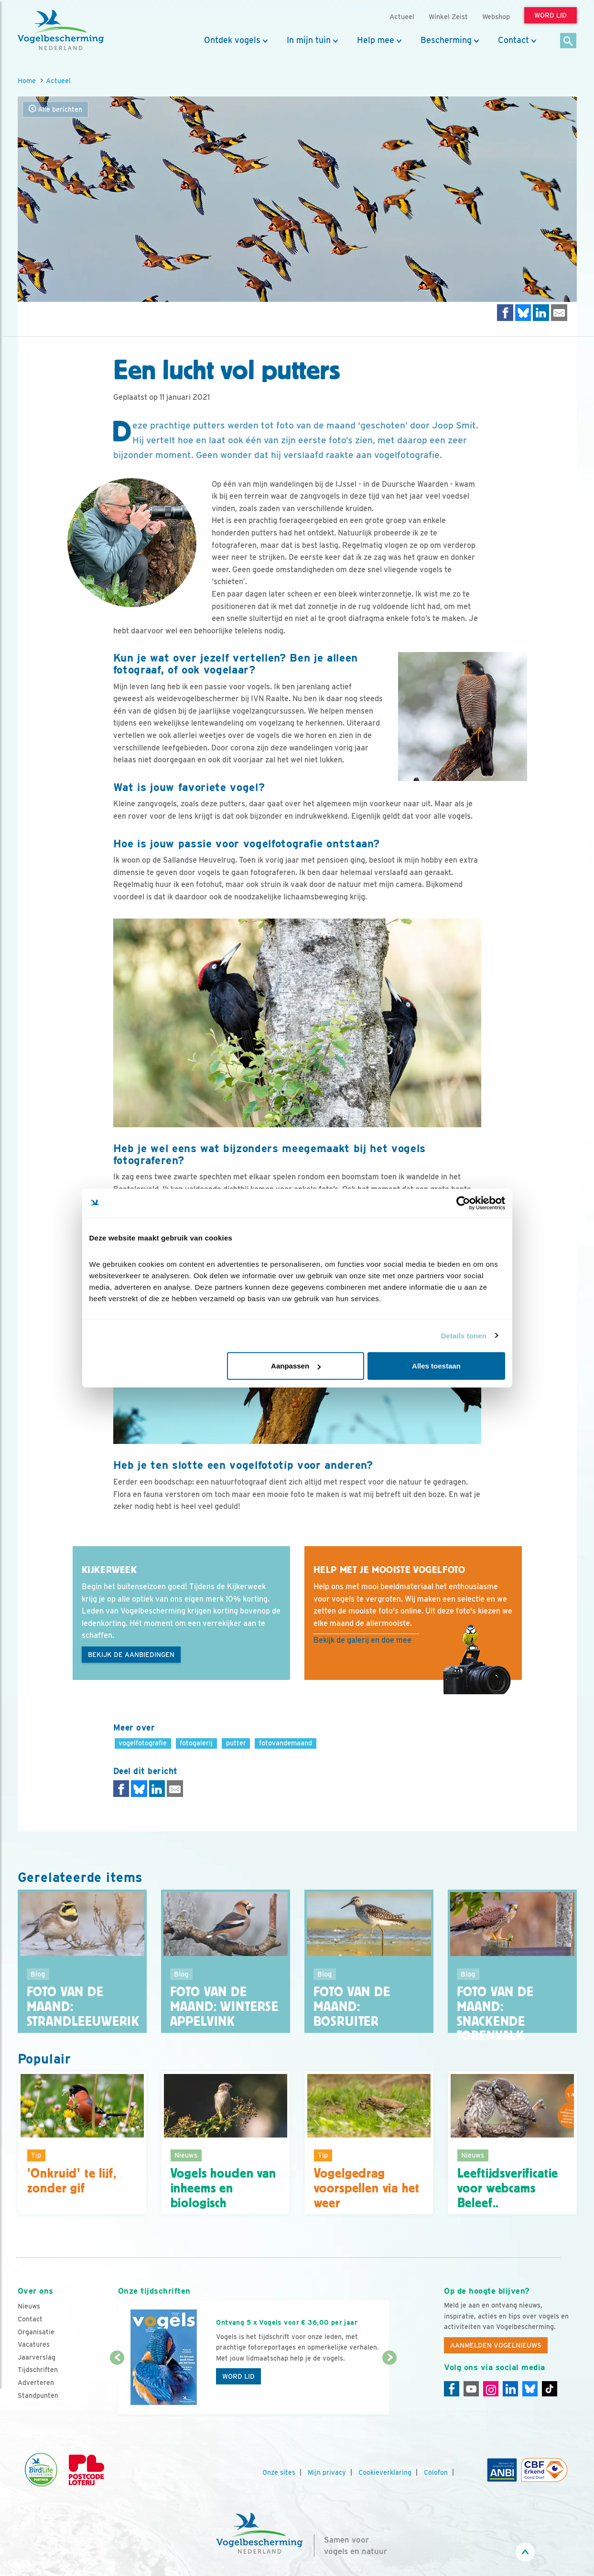 The image size is (594, 2576). I want to click on fotovandemaand, so click(285, 1743).